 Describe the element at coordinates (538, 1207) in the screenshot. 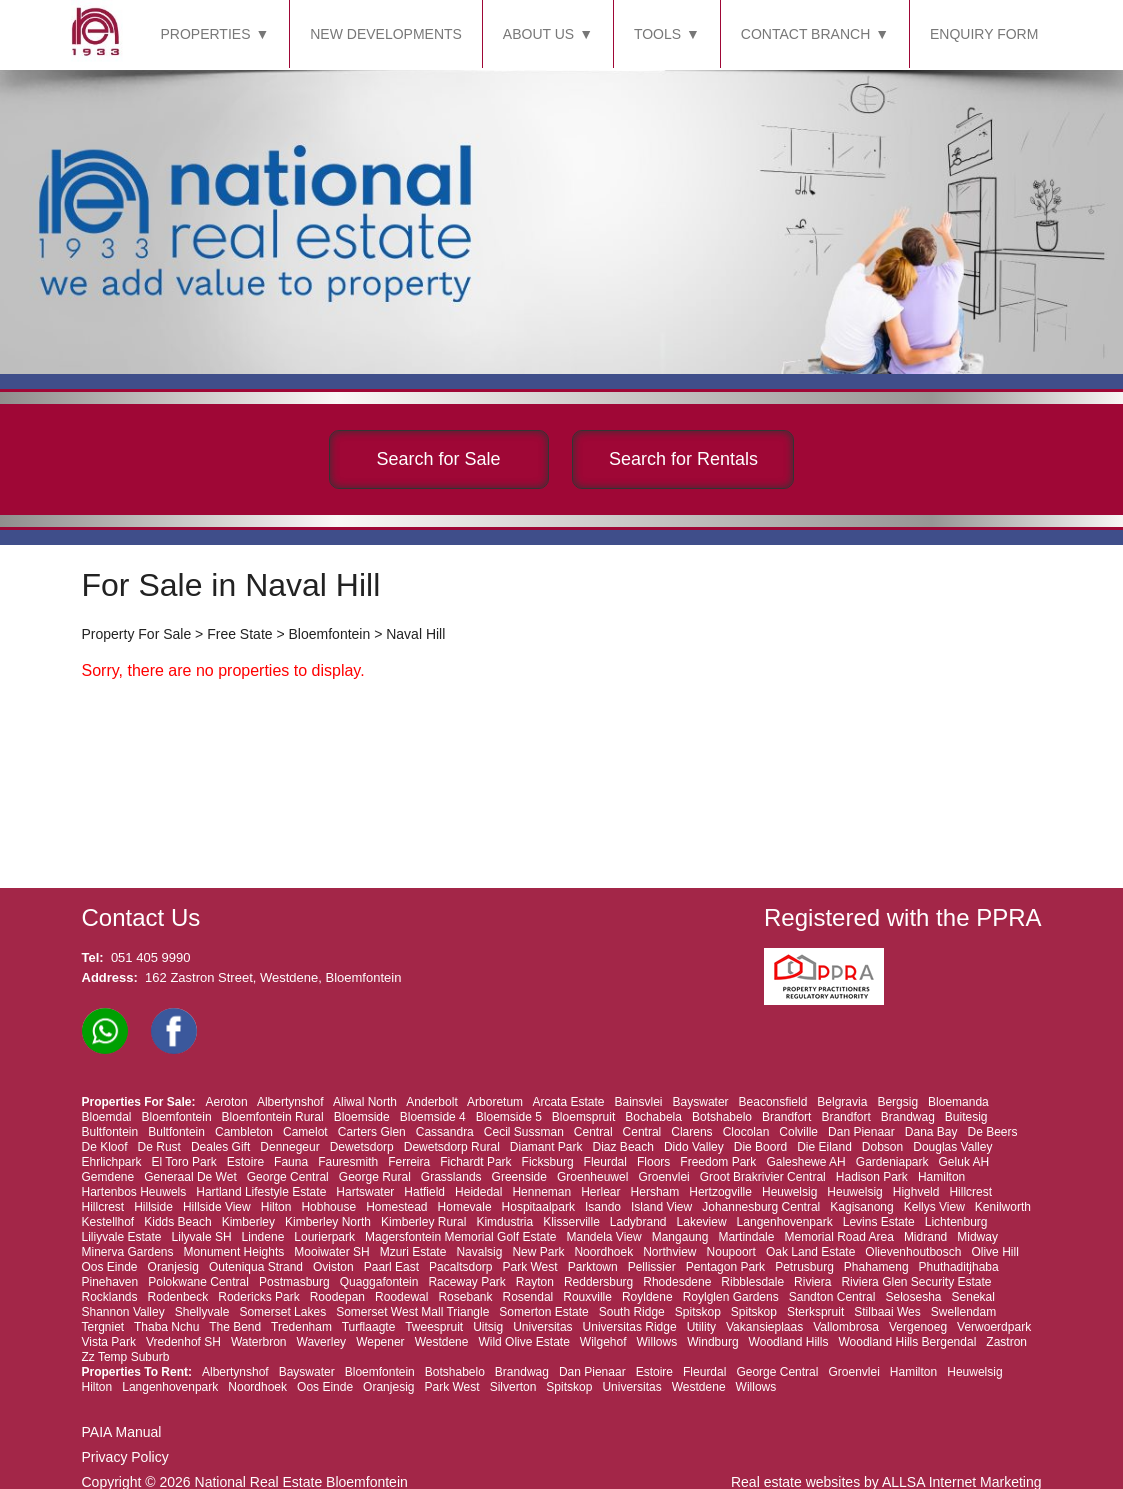

I see `Hospitaalpark` at that location.